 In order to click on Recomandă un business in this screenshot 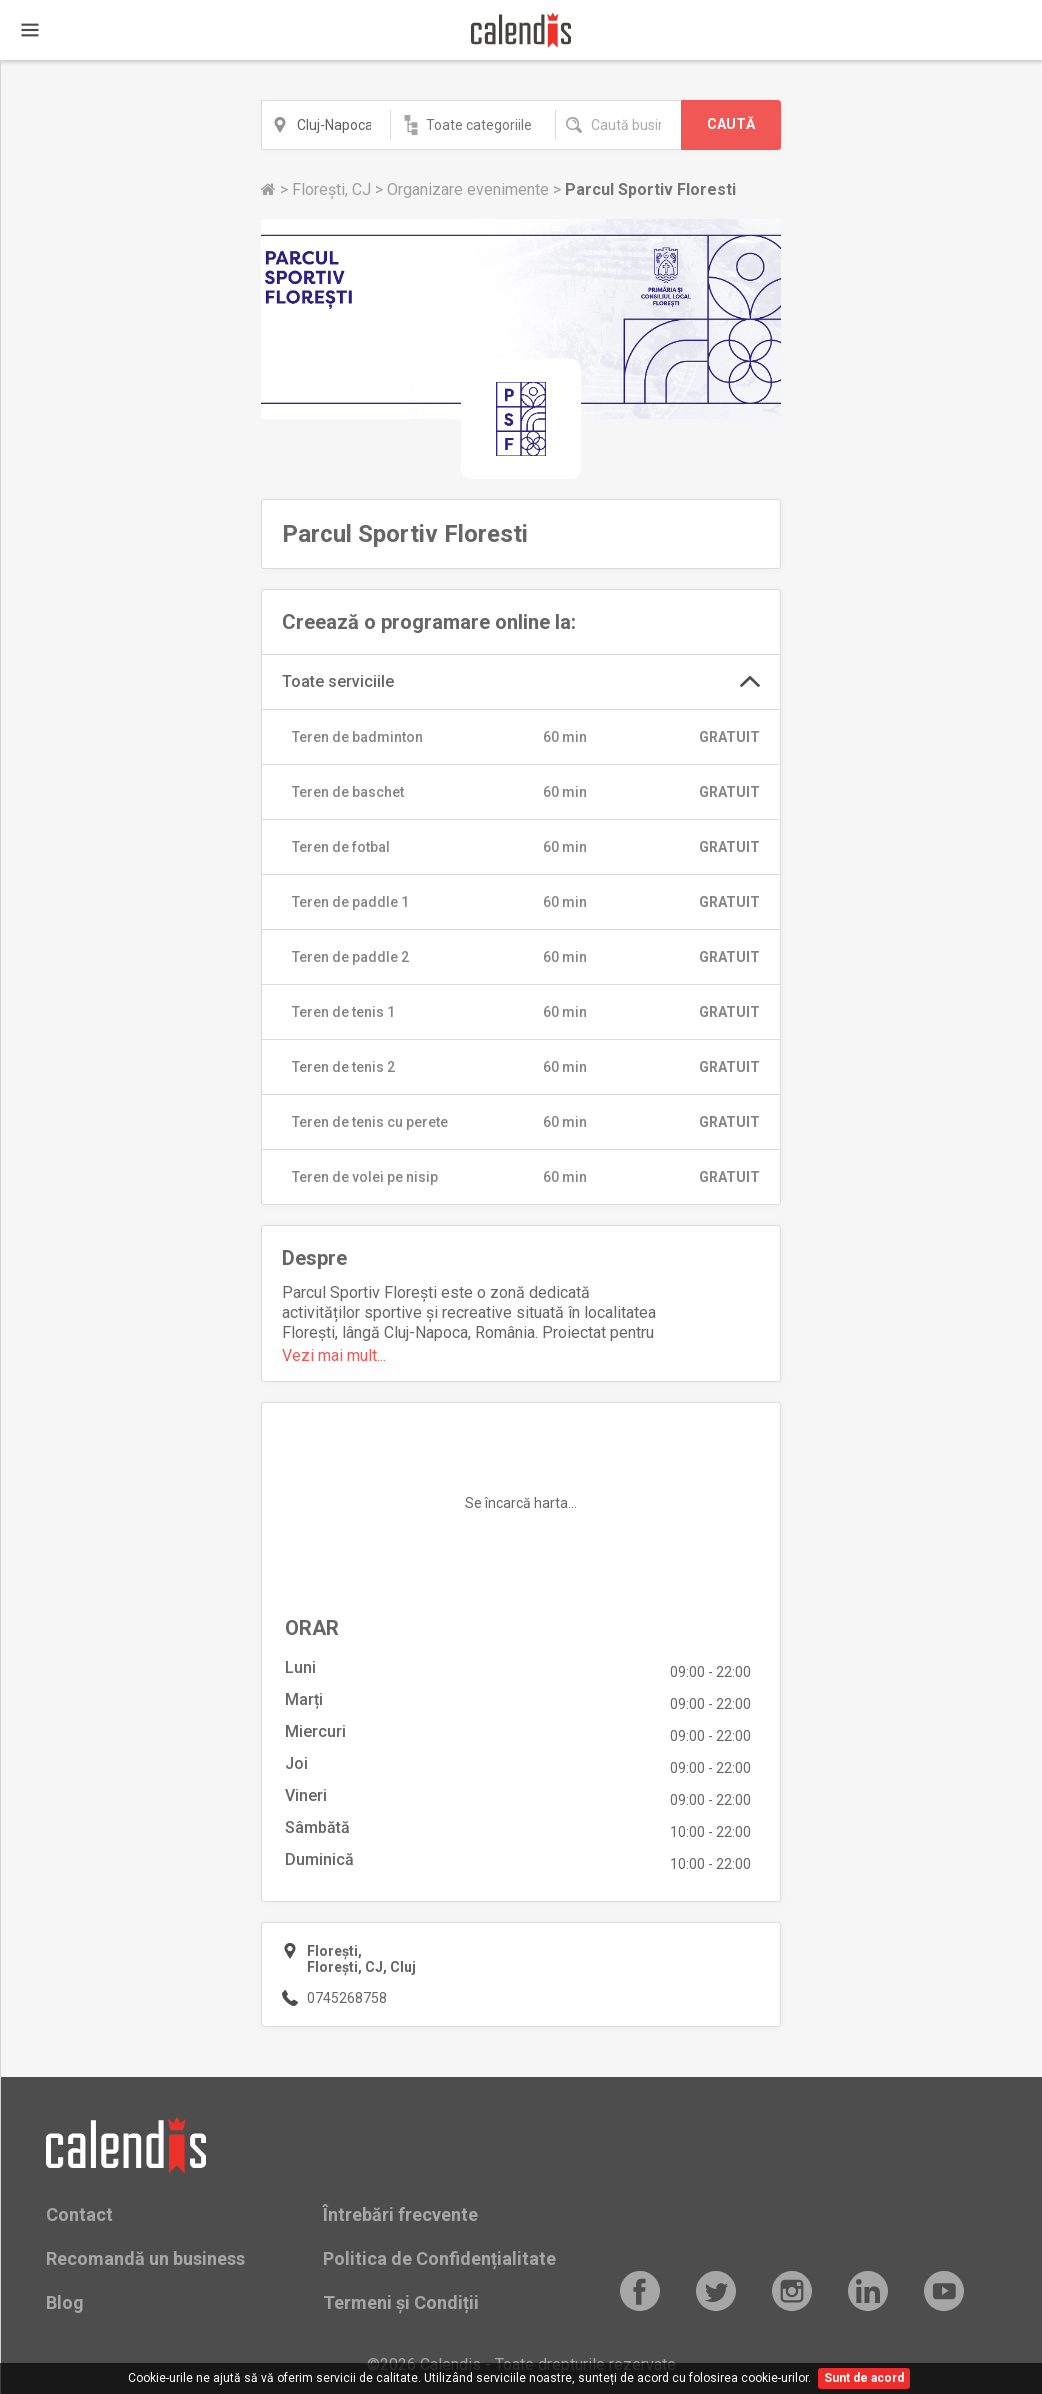, I will do `click(145, 2258)`.